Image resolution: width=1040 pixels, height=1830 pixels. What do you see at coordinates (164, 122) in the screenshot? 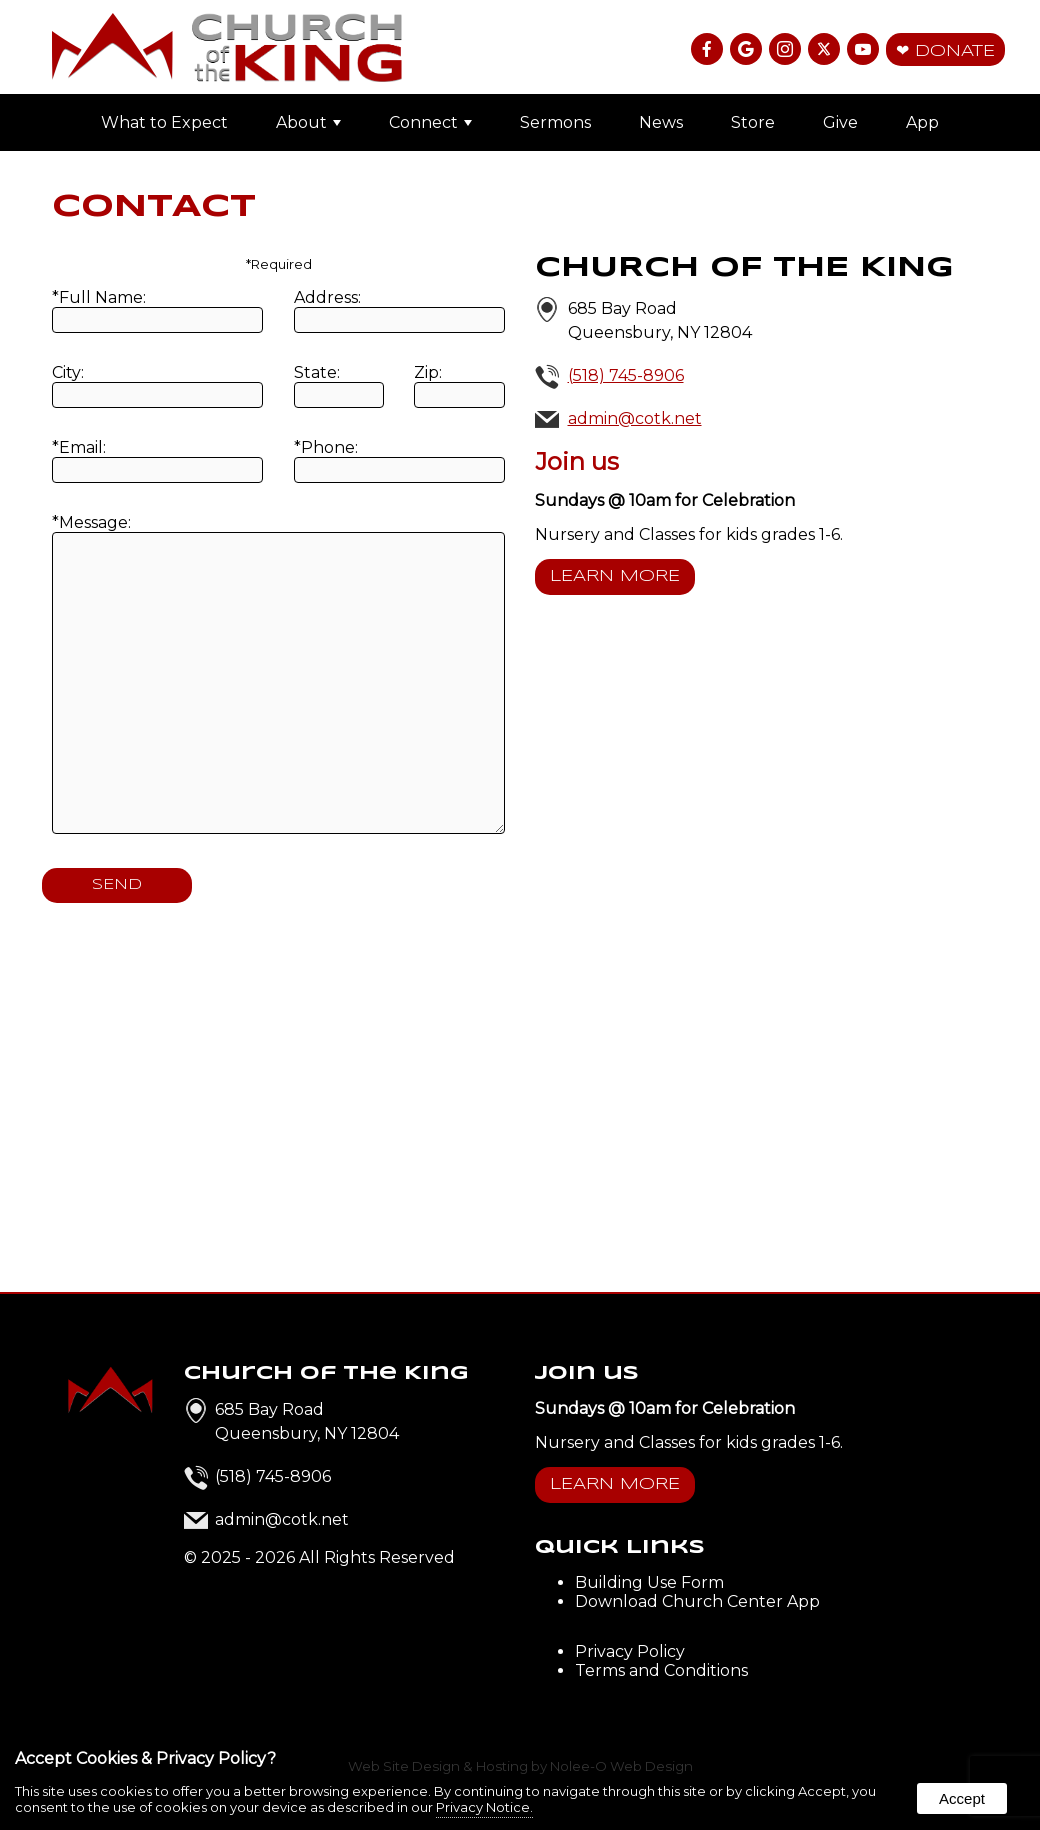
I see `What to Expect` at bounding box center [164, 122].